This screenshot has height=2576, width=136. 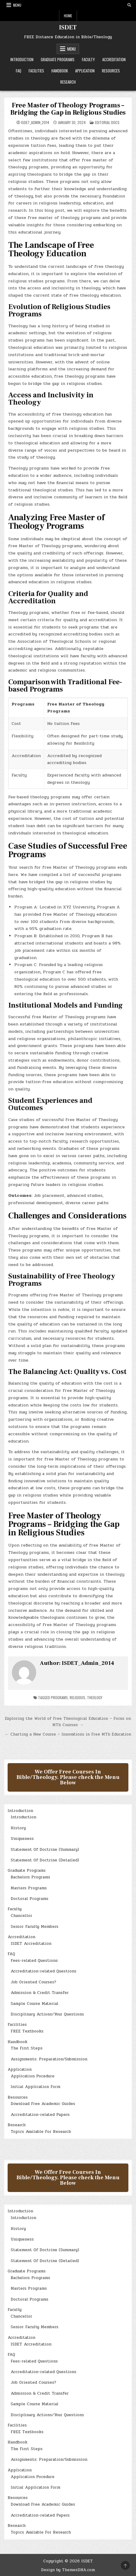 What do you see at coordinates (45, 1850) in the screenshot?
I see `Statement Of Doctrine (Summary)` at bounding box center [45, 1850].